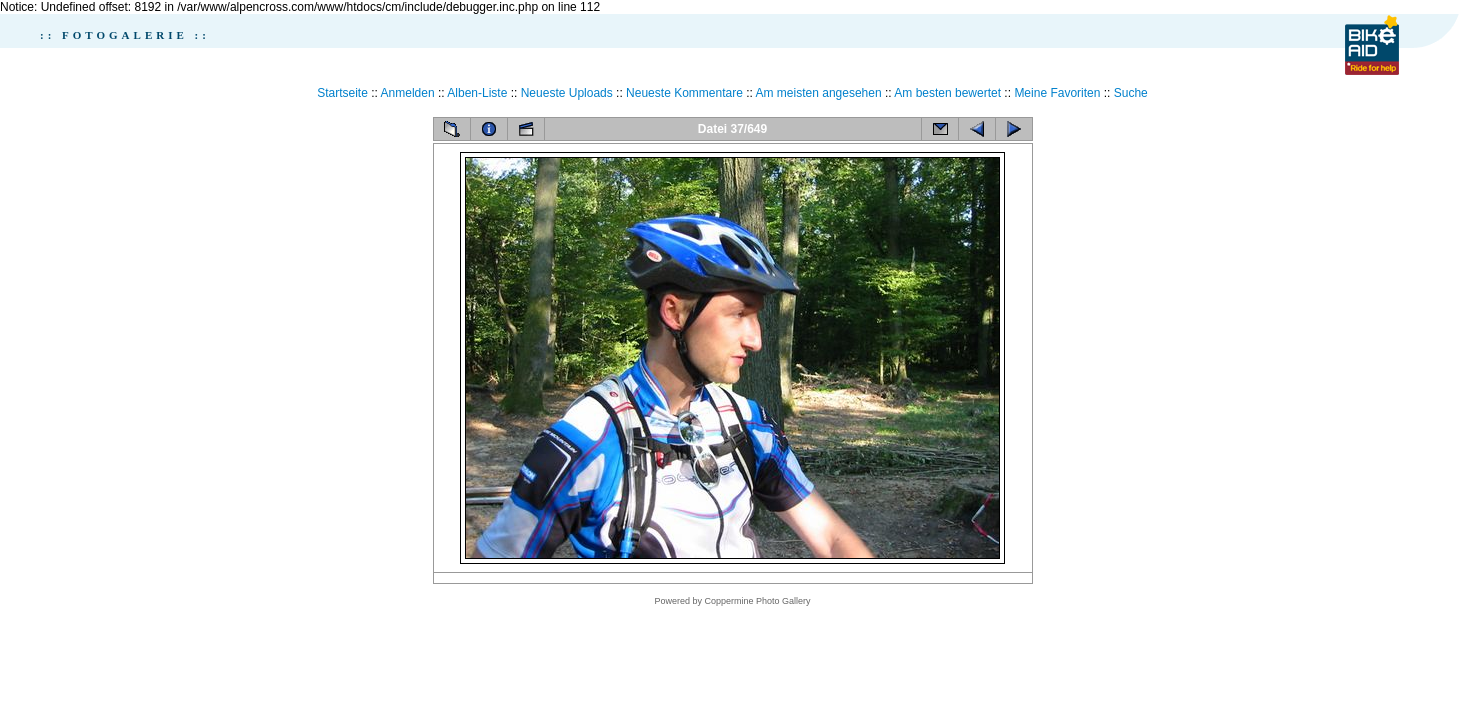 The height and width of the screenshot is (720, 1465). I want to click on Suche, so click(1131, 93).